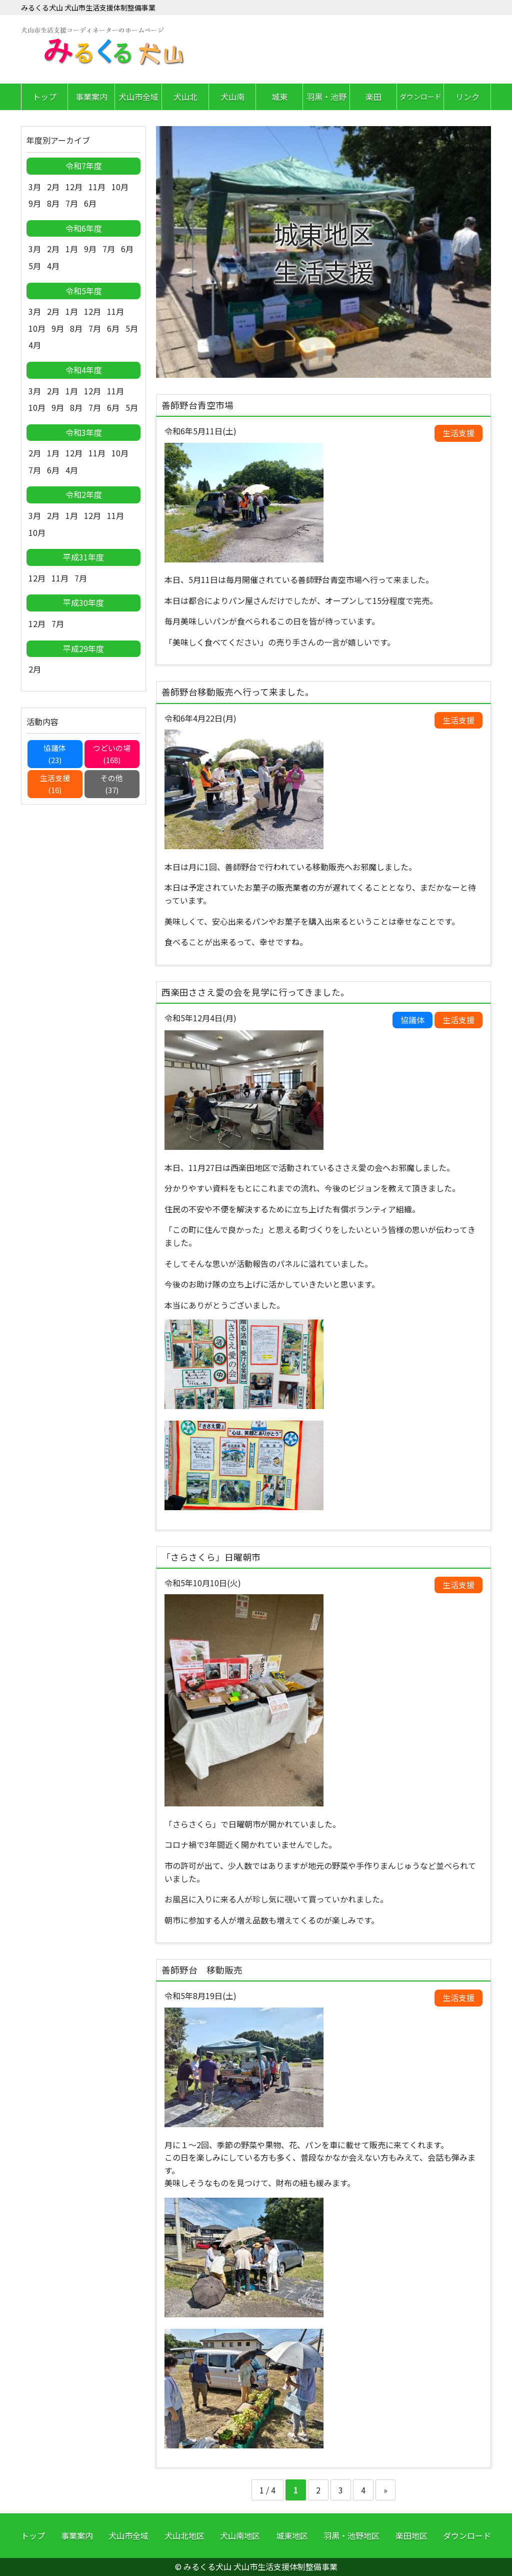 This screenshot has height=2576, width=512. I want to click on 9月, so click(34, 203).